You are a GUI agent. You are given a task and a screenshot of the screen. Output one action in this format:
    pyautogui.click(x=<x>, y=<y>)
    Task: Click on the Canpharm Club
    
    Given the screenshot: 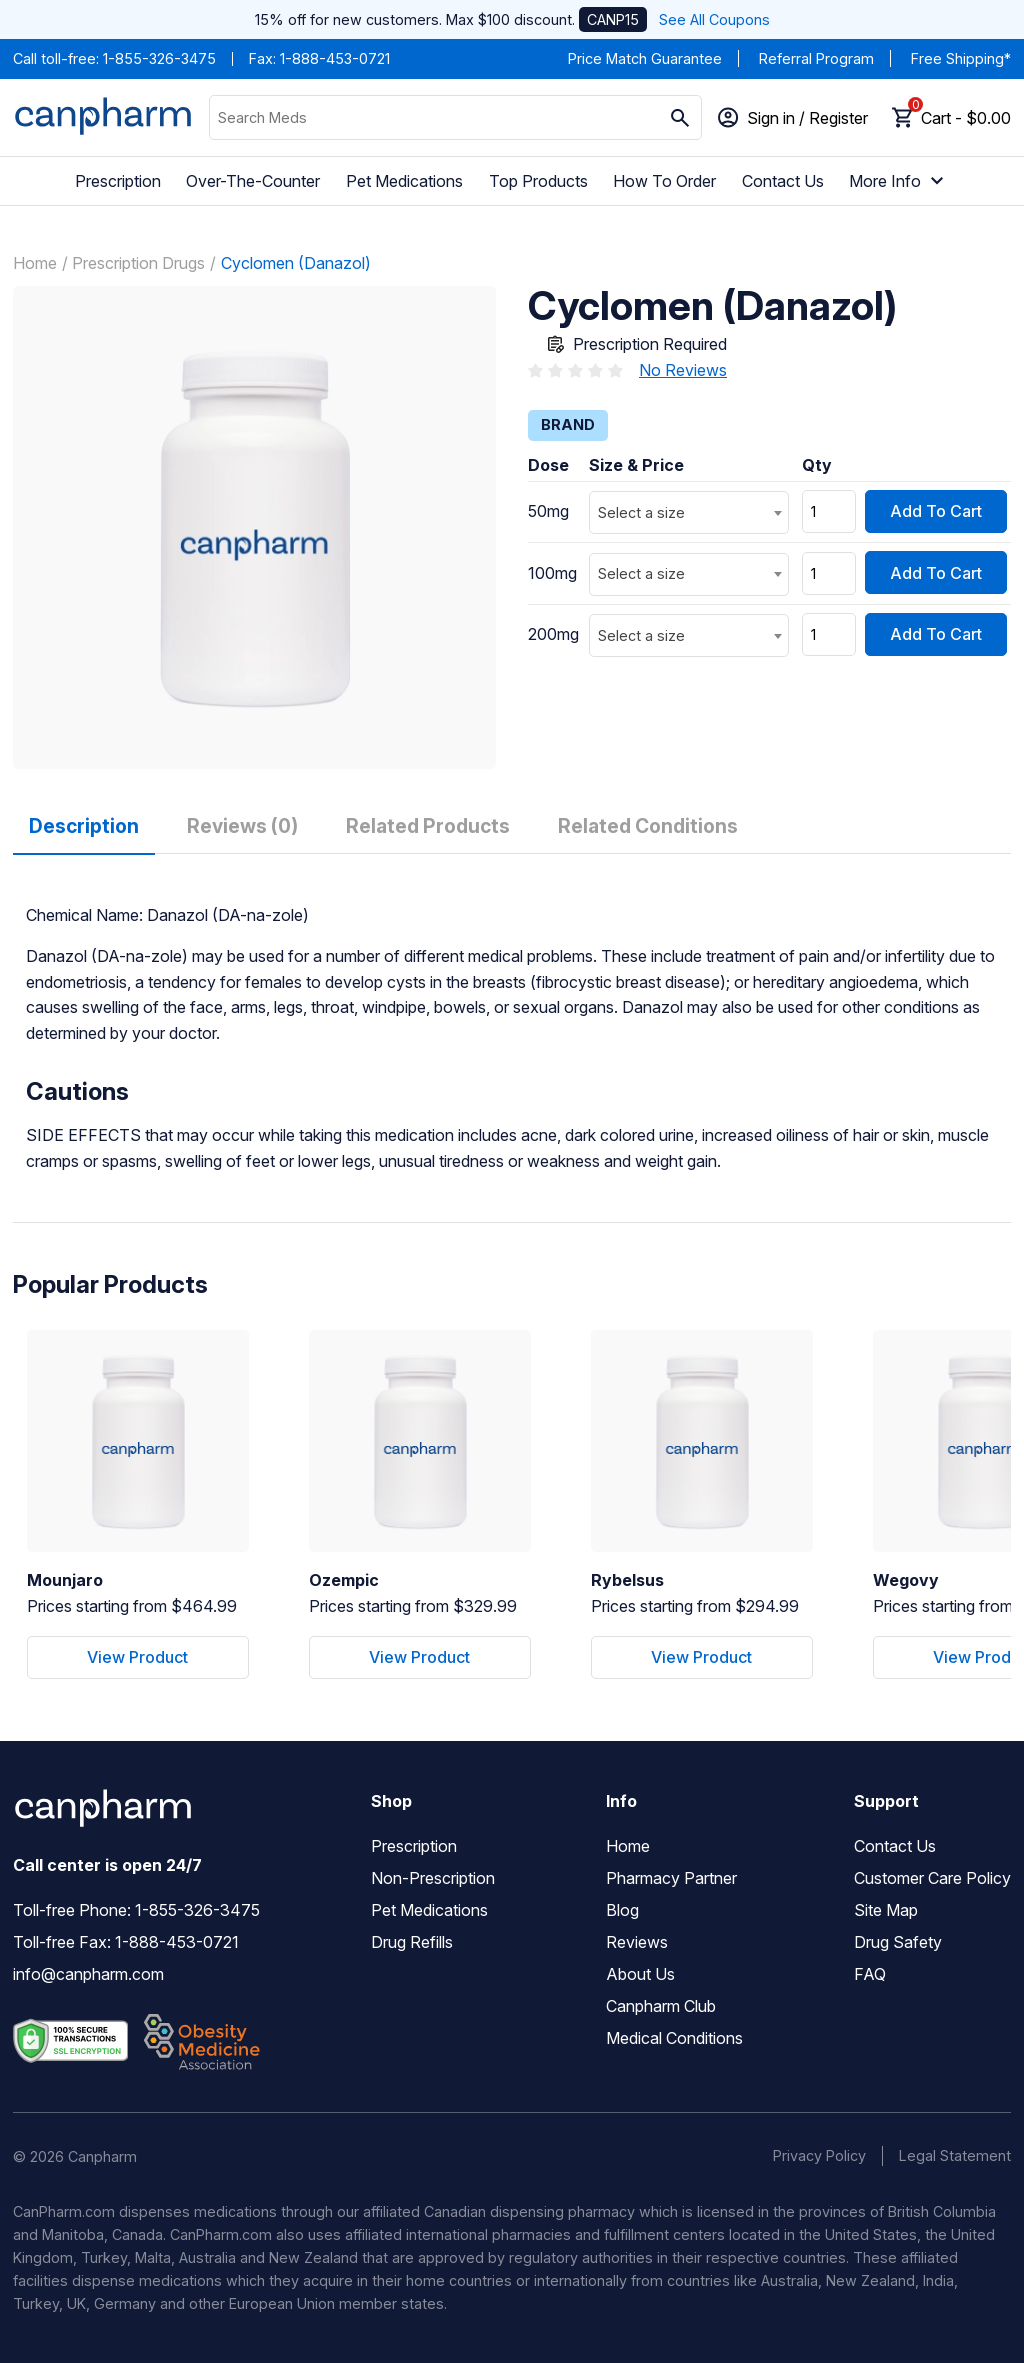 What is the action you would take?
    pyautogui.click(x=661, y=2006)
    